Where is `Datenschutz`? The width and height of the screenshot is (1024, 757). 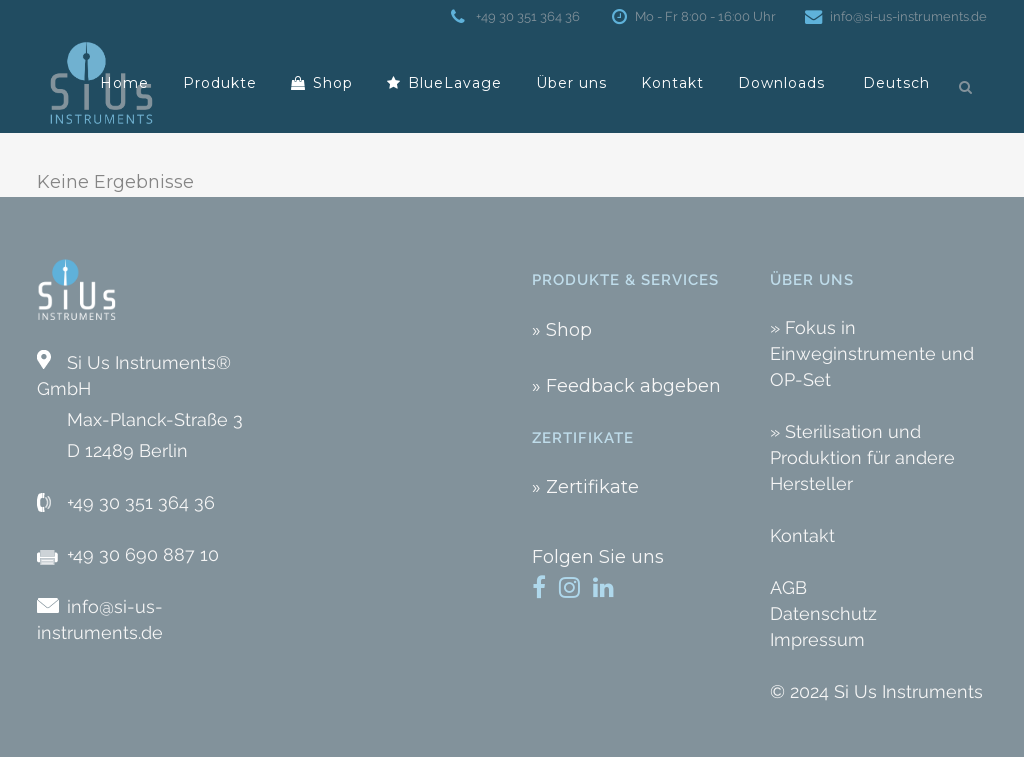 Datenschutz is located at coordinates (823, 613).